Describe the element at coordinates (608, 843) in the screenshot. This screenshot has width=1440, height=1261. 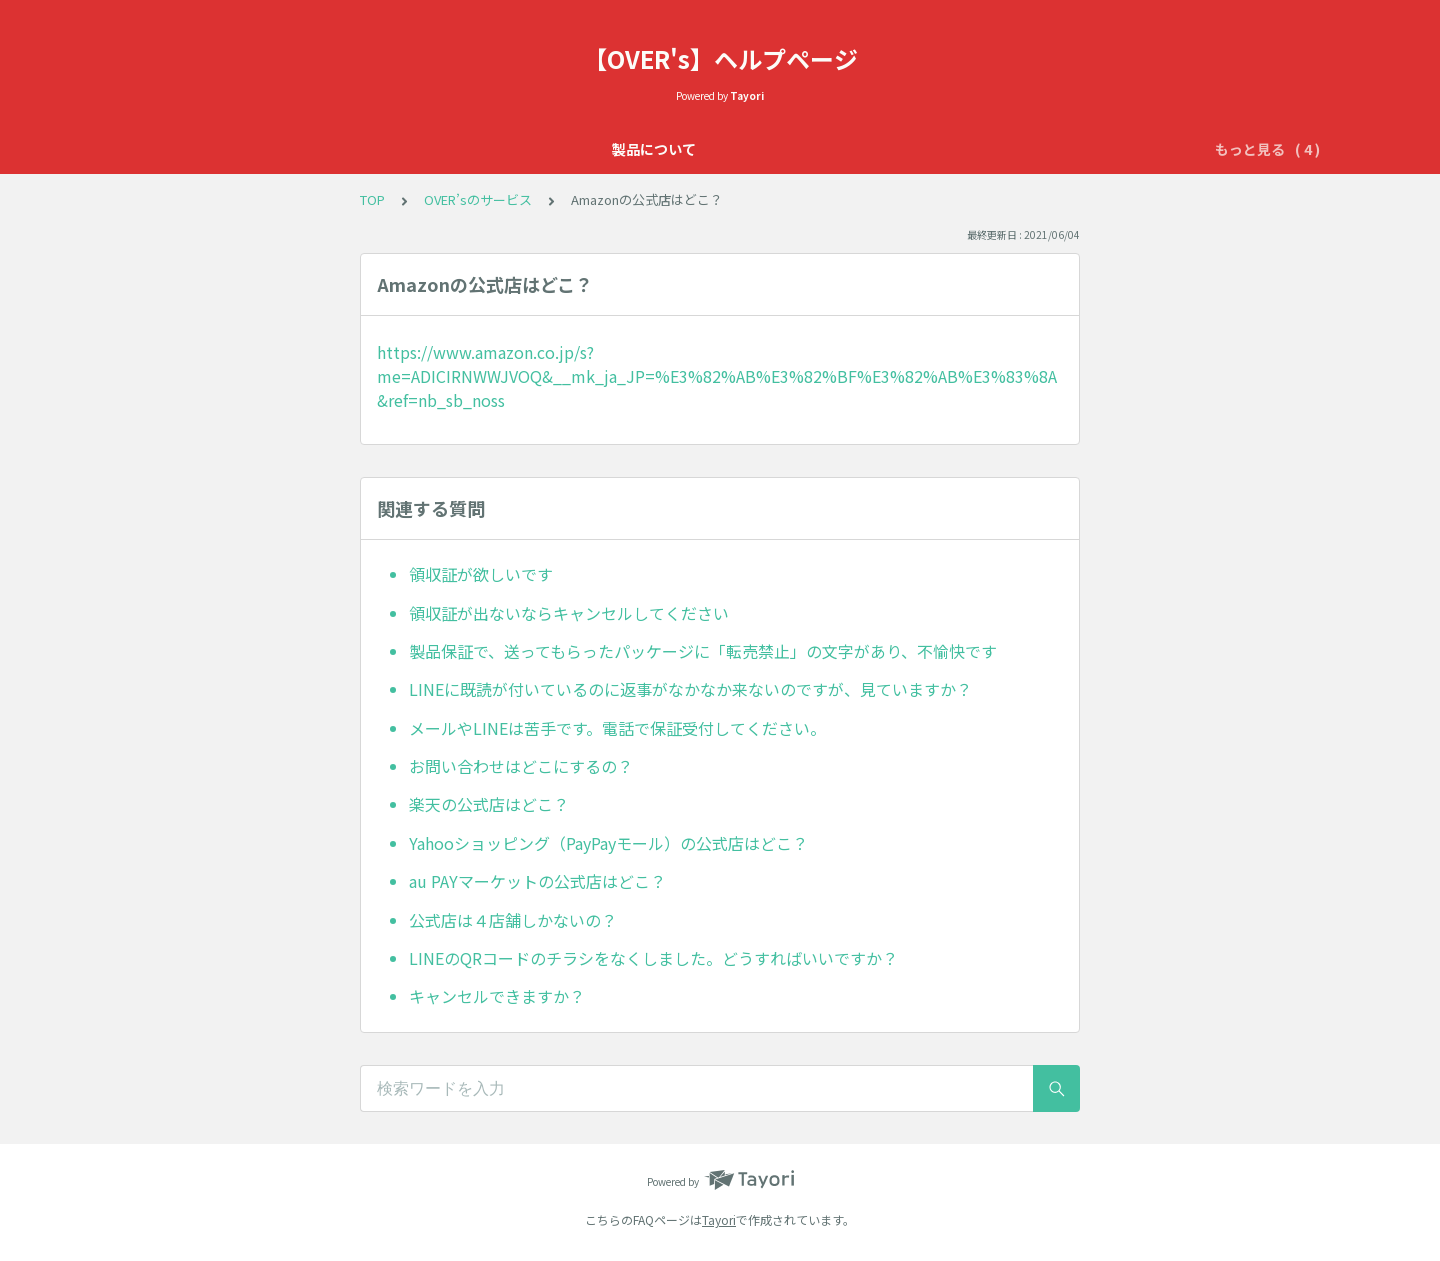
I see `Yahooショッピング（PayPayモール）の公式店はどこ？` at that location.